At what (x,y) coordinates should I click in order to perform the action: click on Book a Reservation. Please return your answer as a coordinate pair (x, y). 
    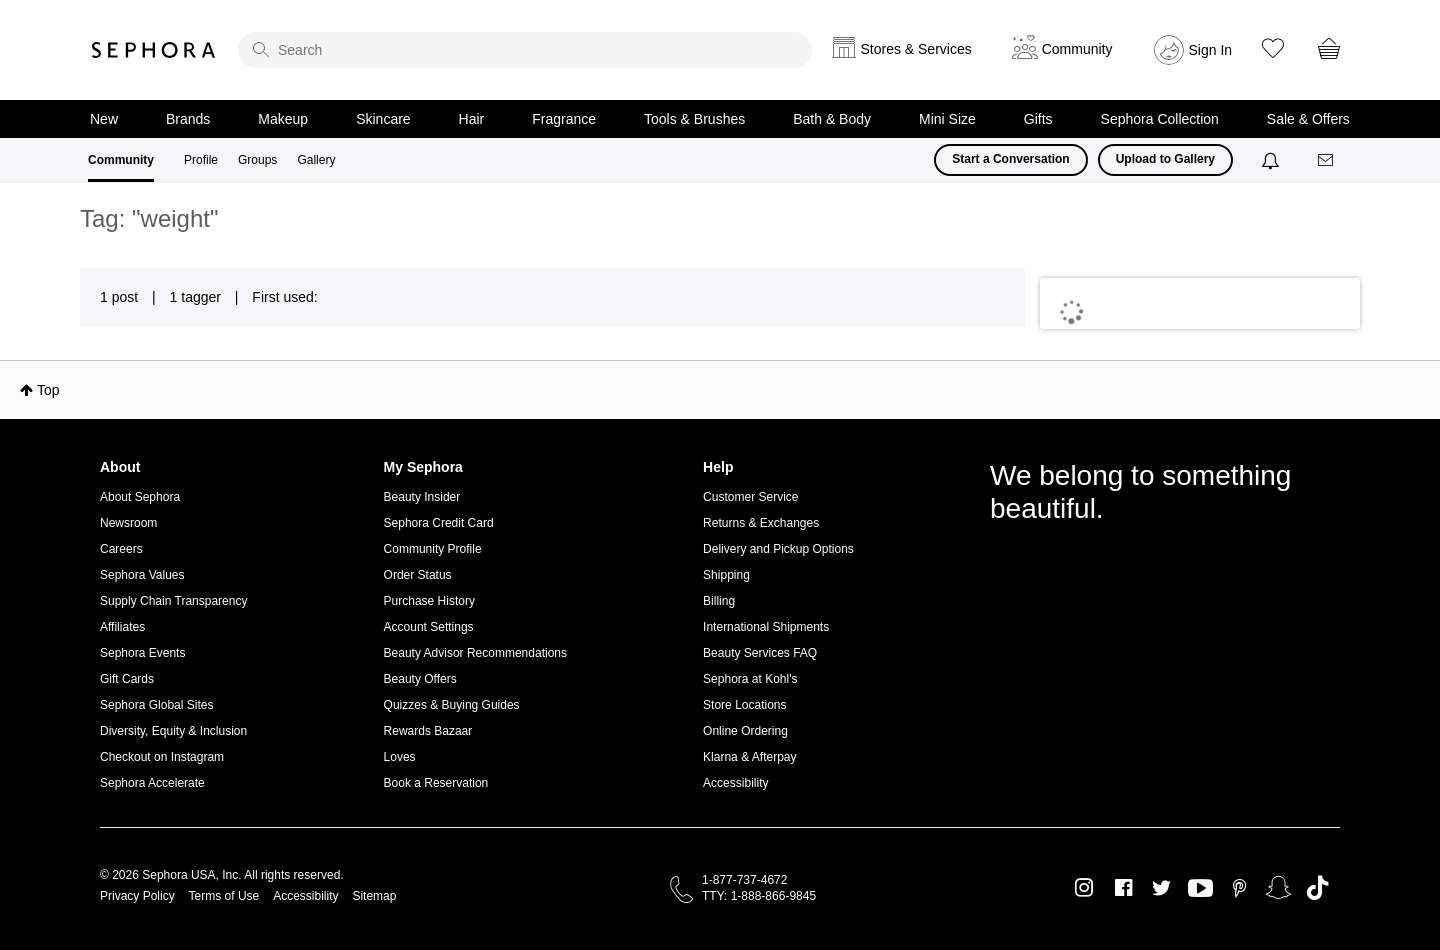
    Looking at the image, I should click on (436, 783).